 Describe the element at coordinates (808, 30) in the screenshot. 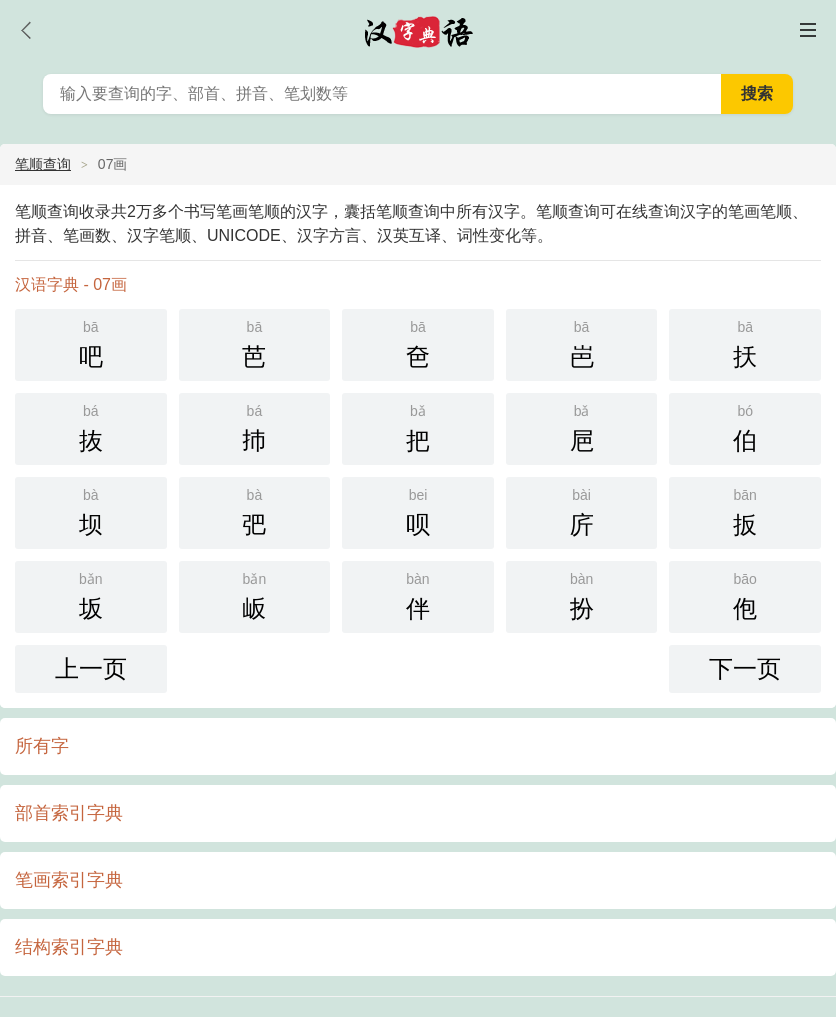

I see `主菜单` at that location.